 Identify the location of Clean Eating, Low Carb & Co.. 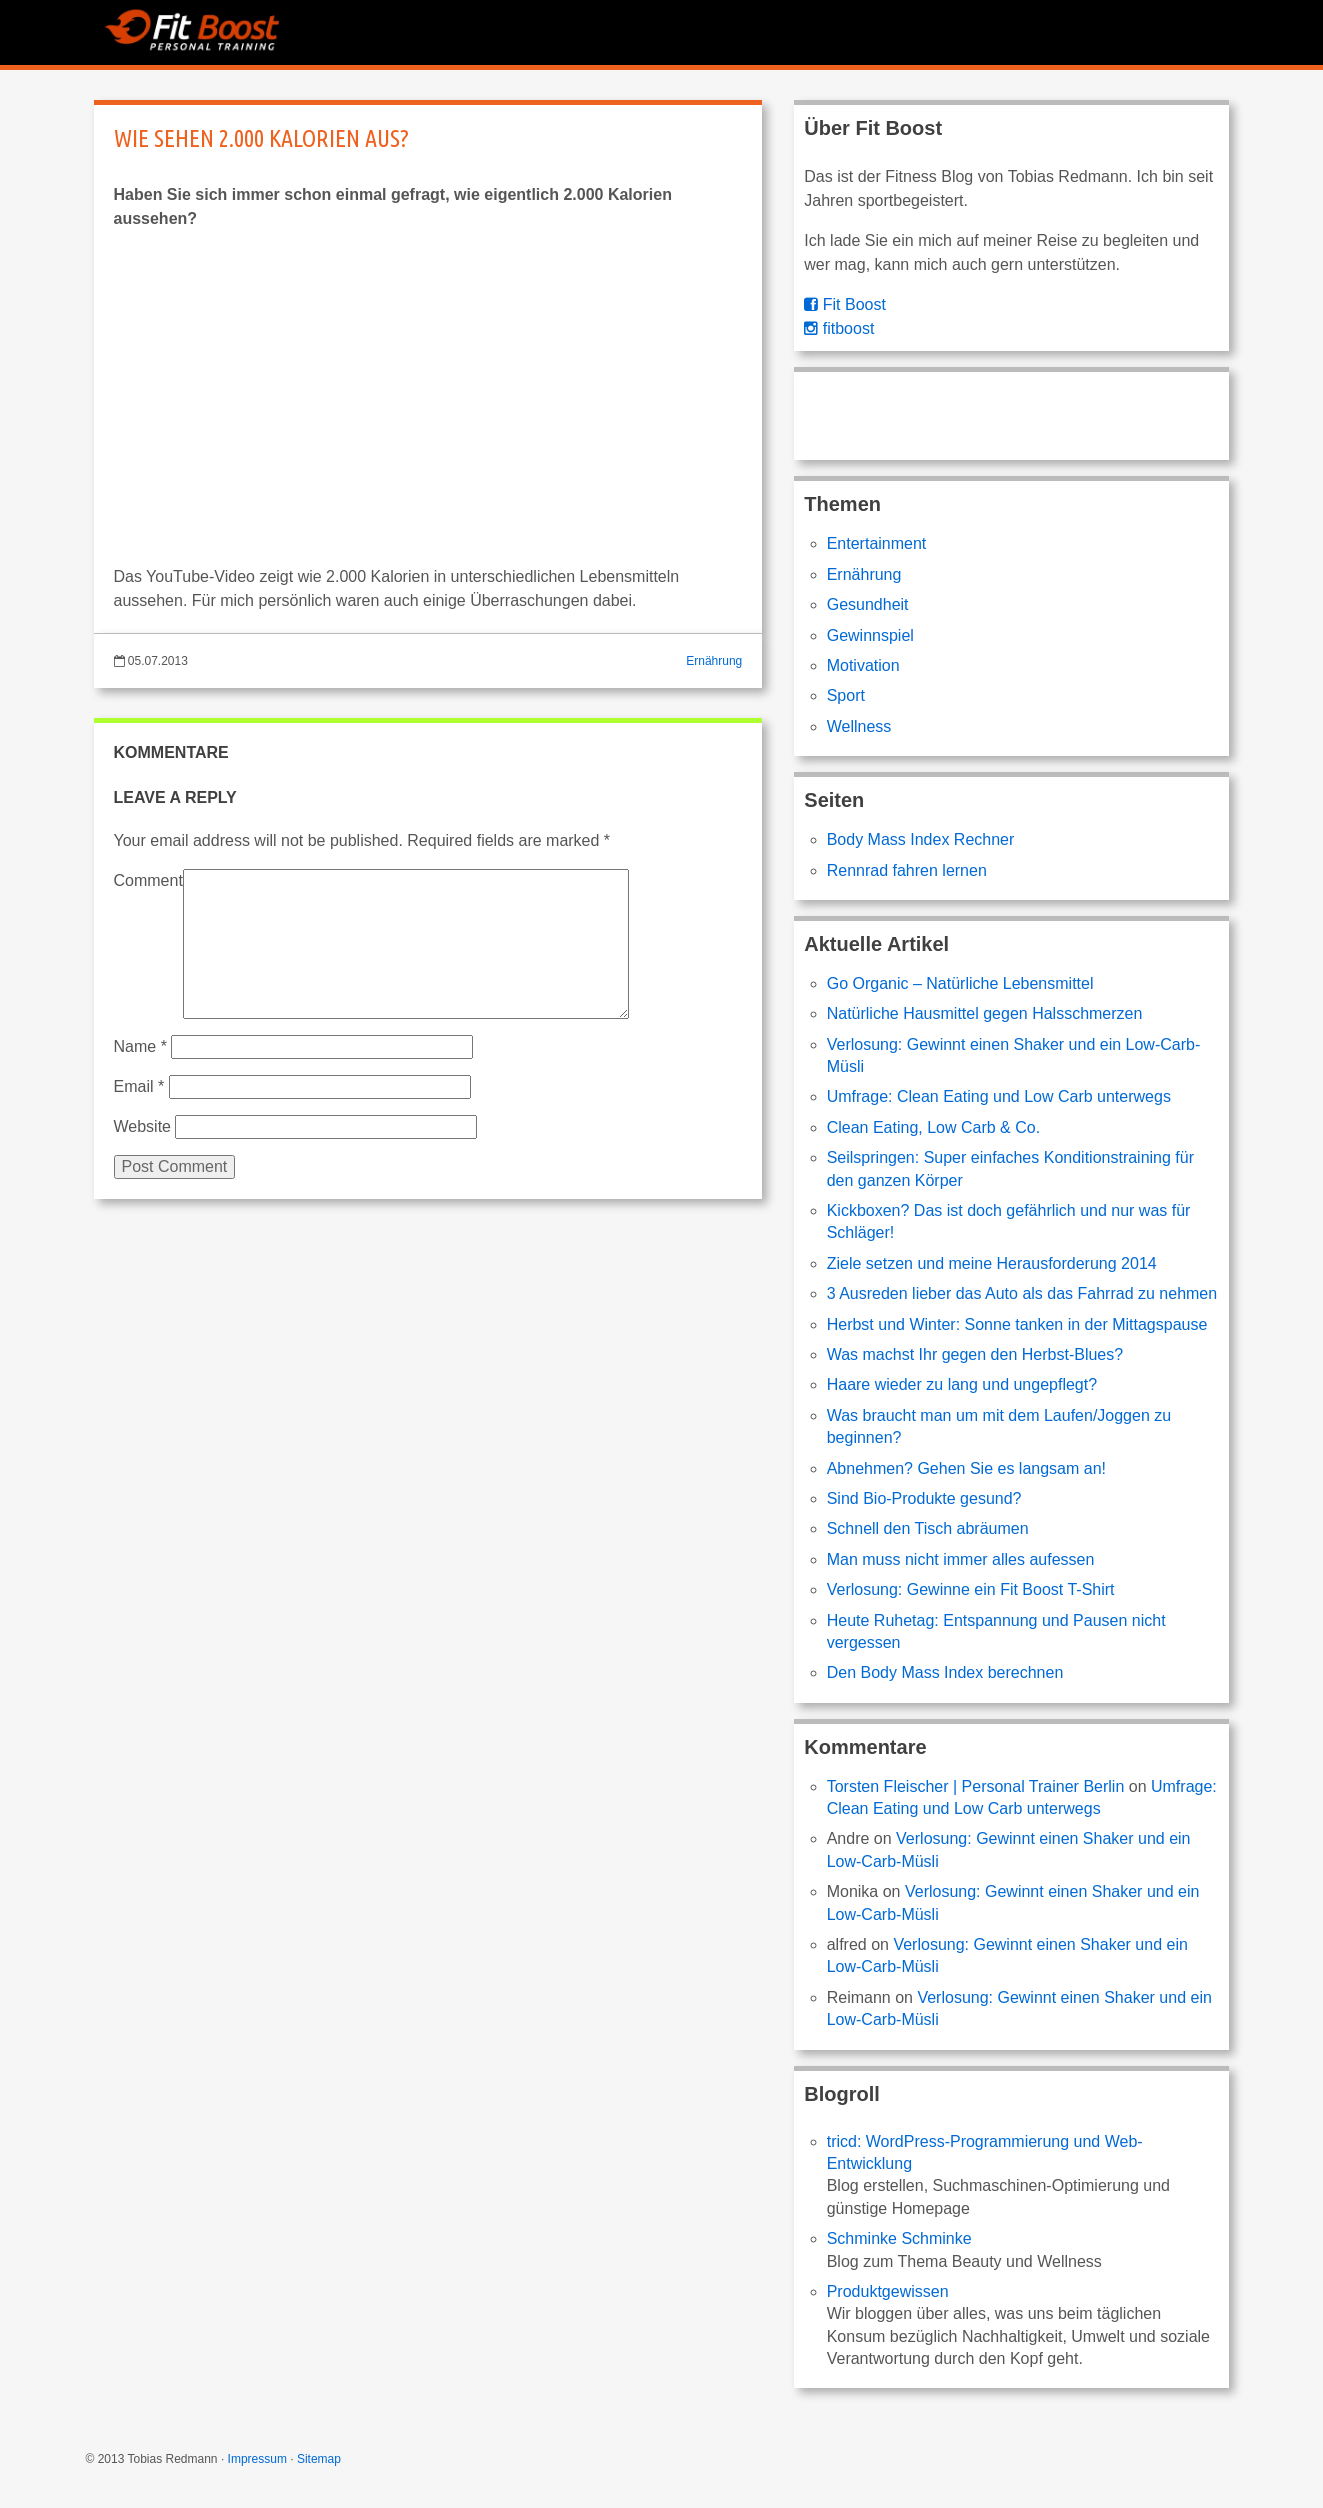
(933, 1127).